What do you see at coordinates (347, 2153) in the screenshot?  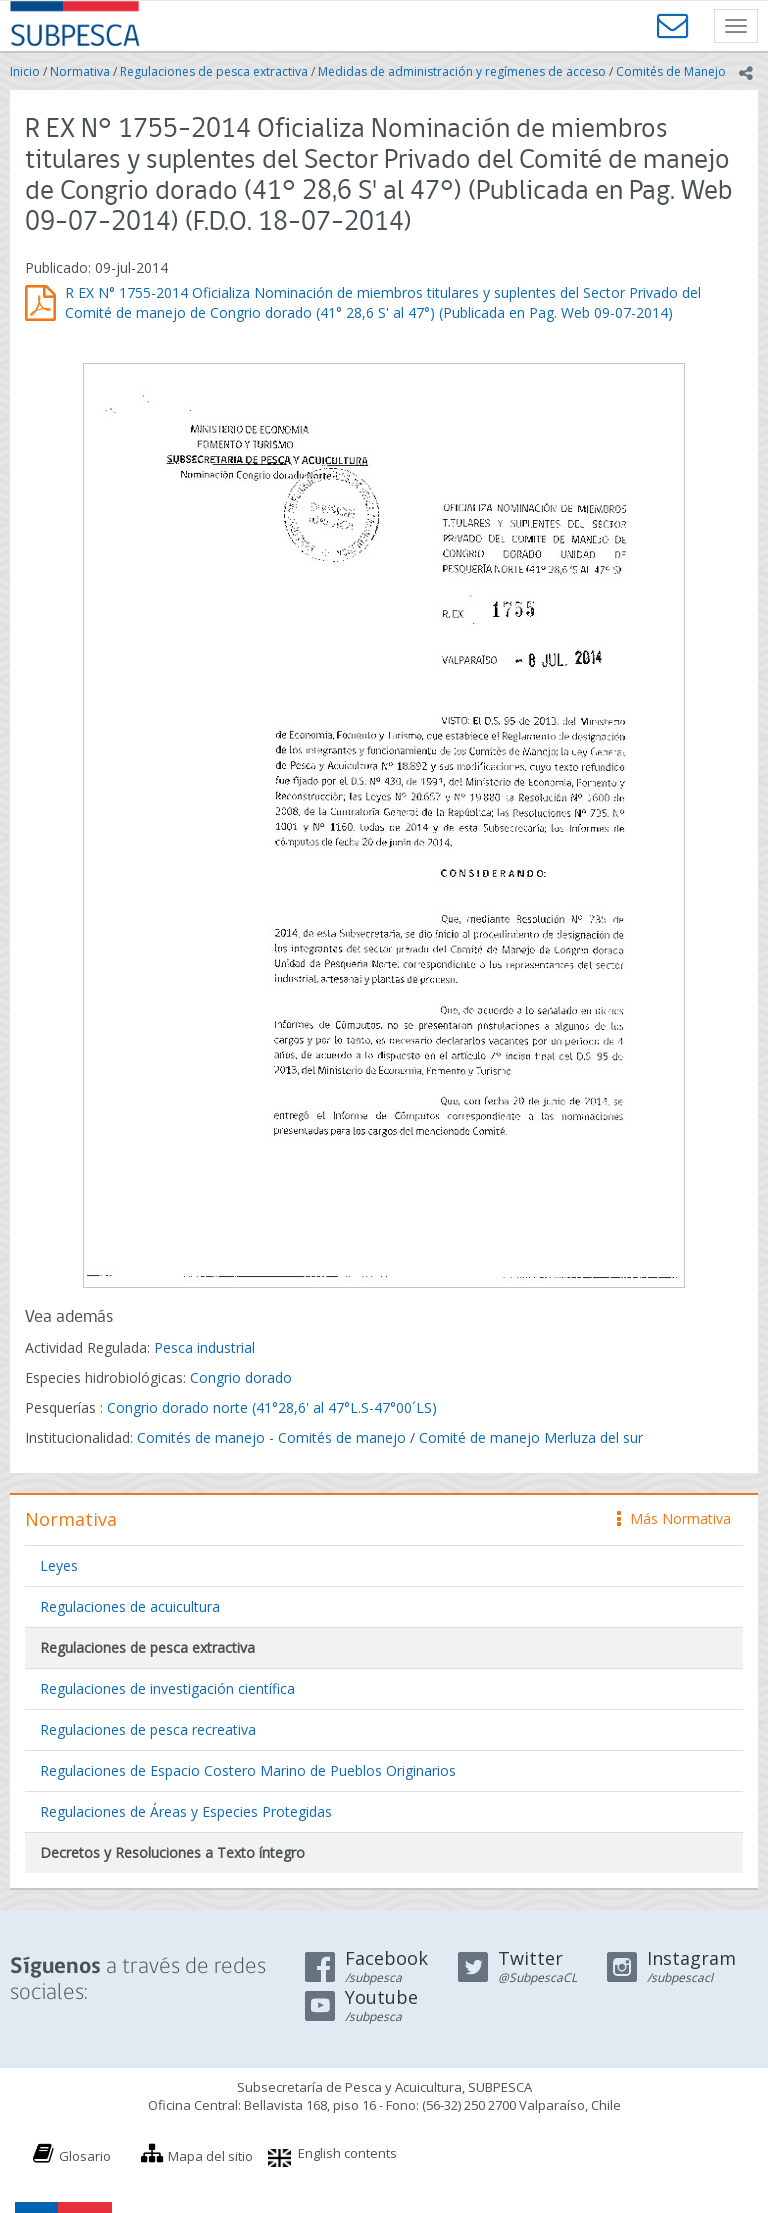 I see `English contents` at bounding box center [347, 2153].